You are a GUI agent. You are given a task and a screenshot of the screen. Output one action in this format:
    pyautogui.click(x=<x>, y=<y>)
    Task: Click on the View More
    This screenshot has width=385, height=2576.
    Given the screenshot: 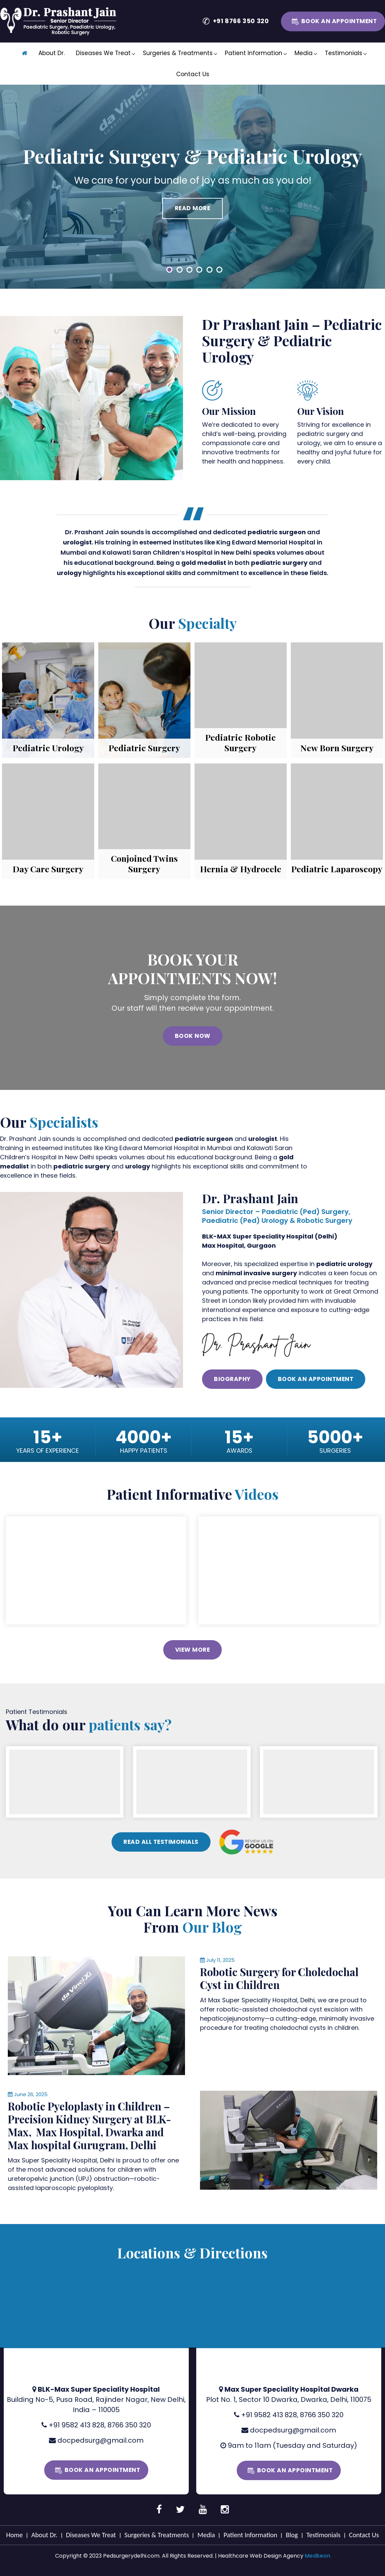 What is the action you would take?
    pyautogui.click(x=192, y=1648)
    